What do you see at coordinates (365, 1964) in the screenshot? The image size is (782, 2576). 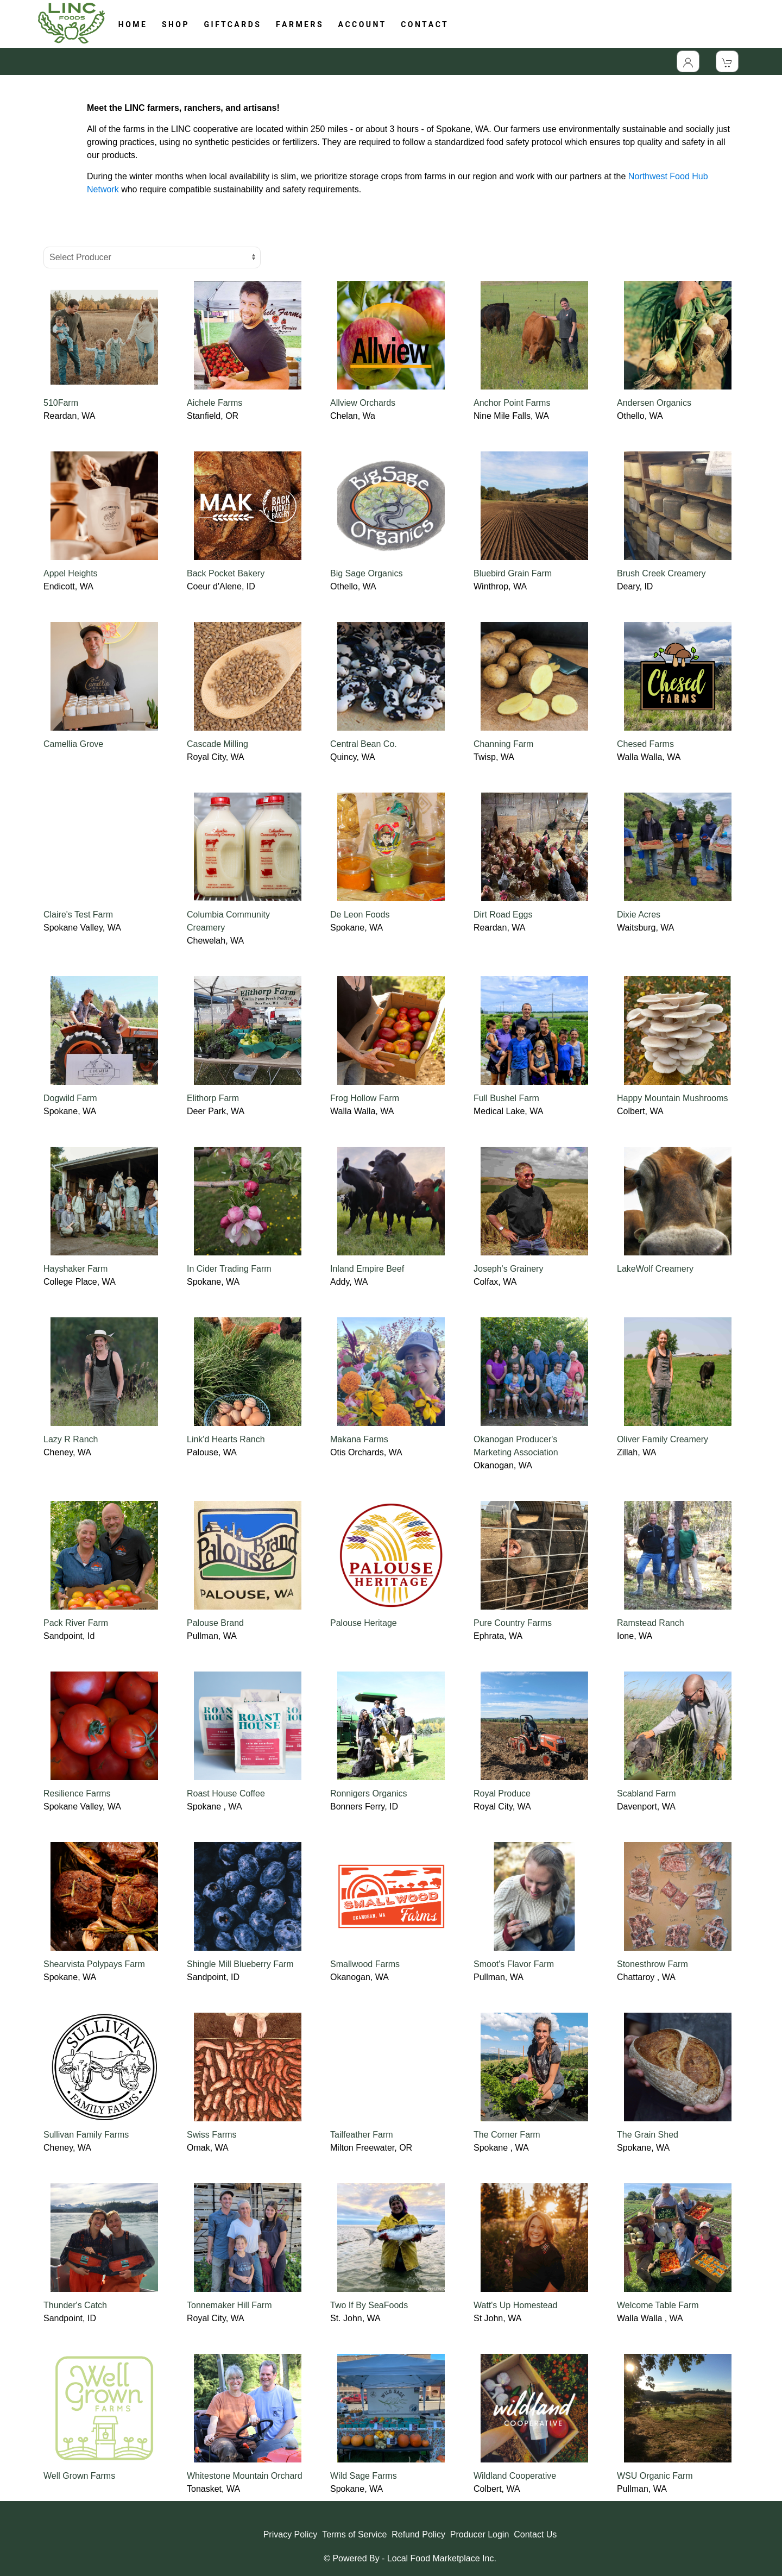 I see `Smallwood Farms` at bounding box center [365, 1964].